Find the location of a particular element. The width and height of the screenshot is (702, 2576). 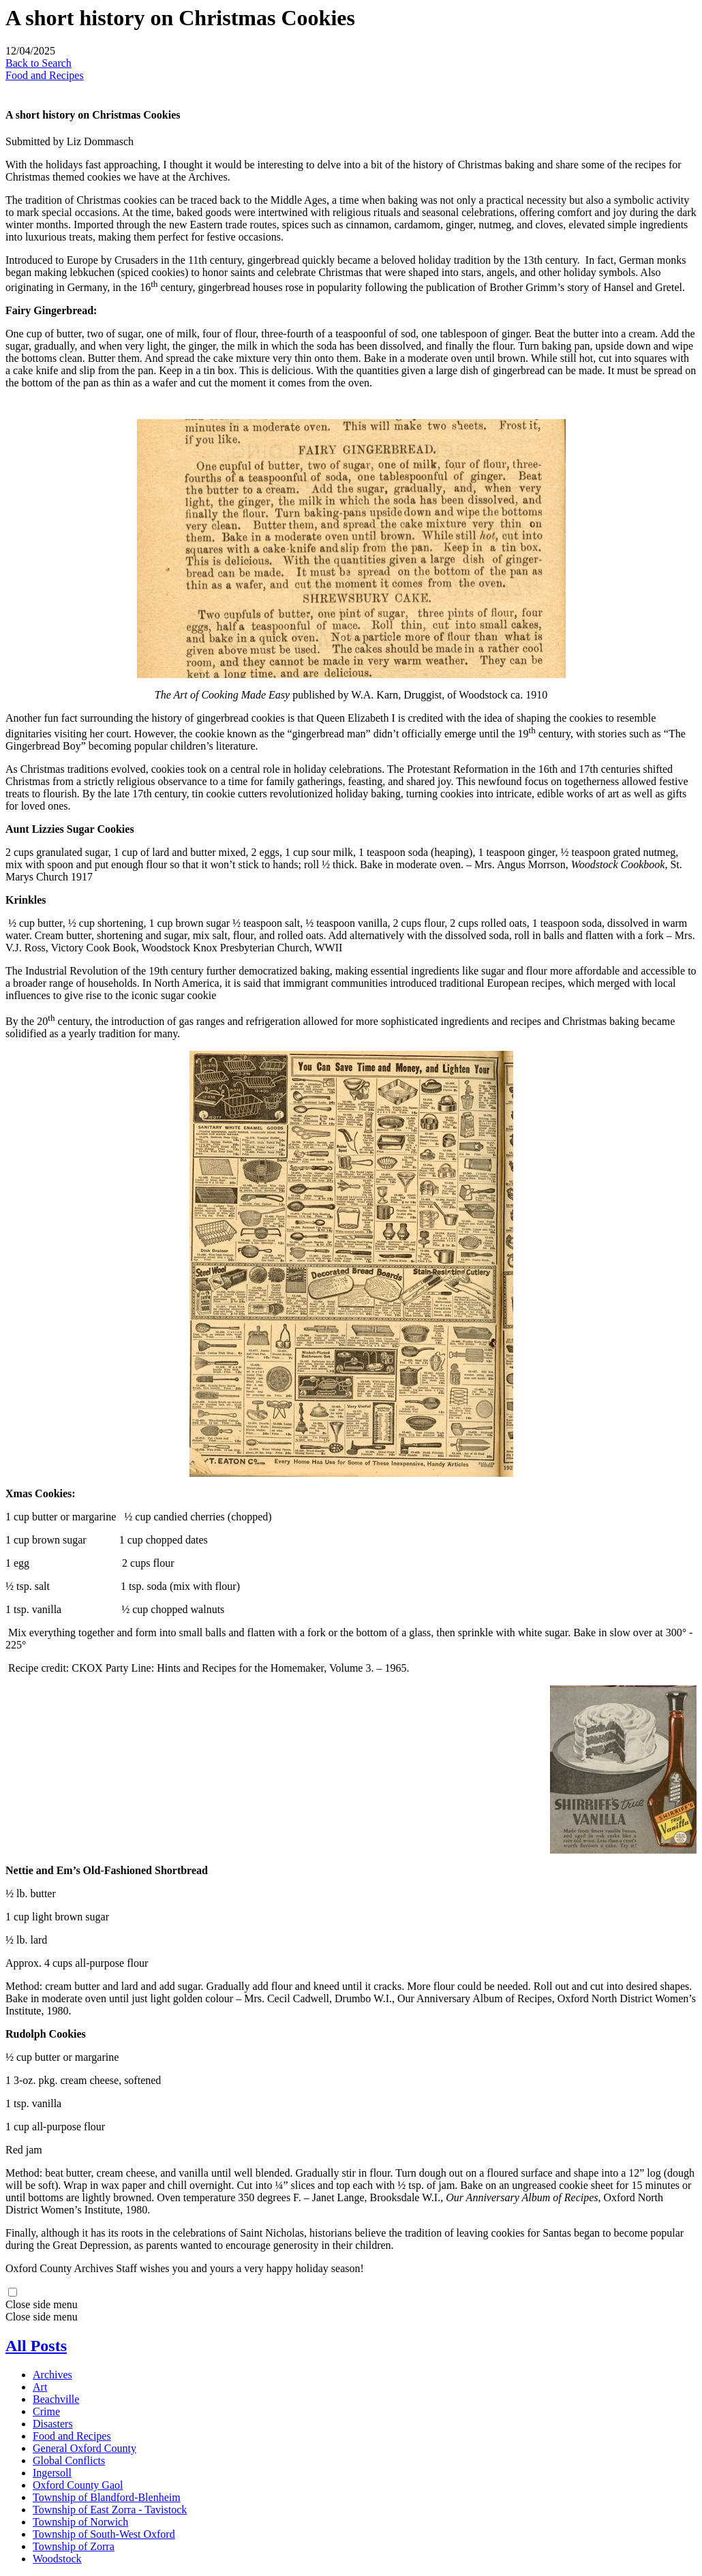

Township of Norwich is located at coordinates (80, 2522).